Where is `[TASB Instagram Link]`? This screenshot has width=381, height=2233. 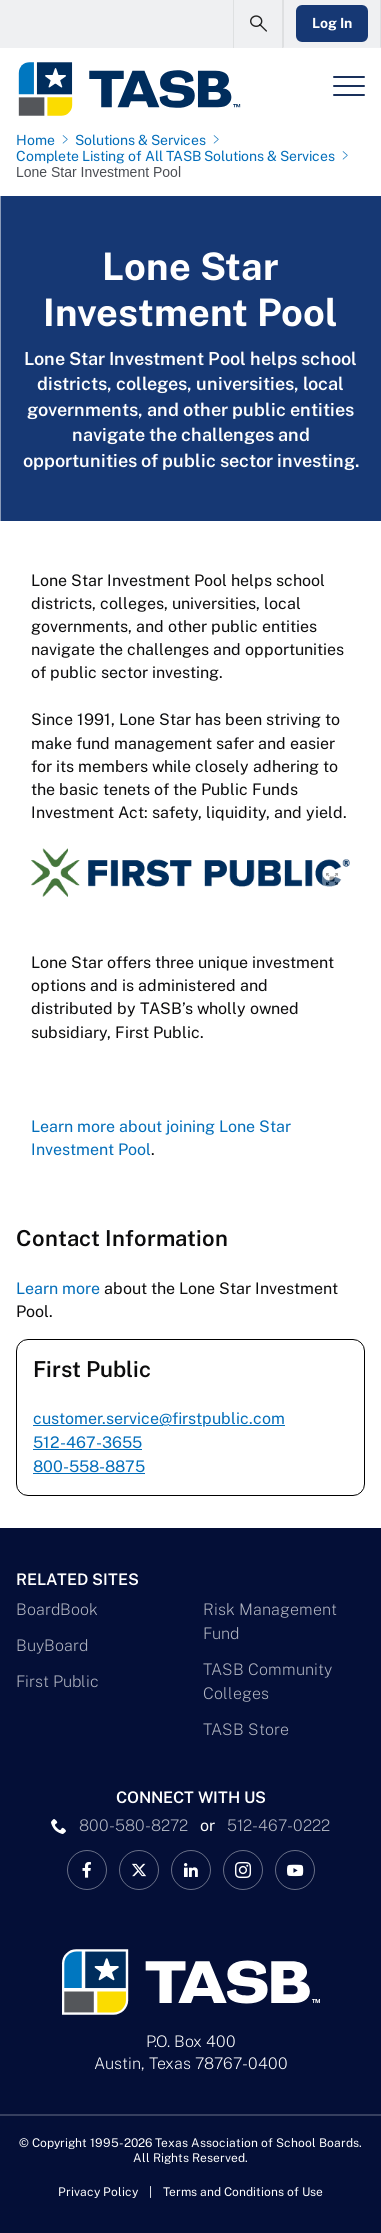 [TASB Instagram Link] is located at coordinates (243, 1870).